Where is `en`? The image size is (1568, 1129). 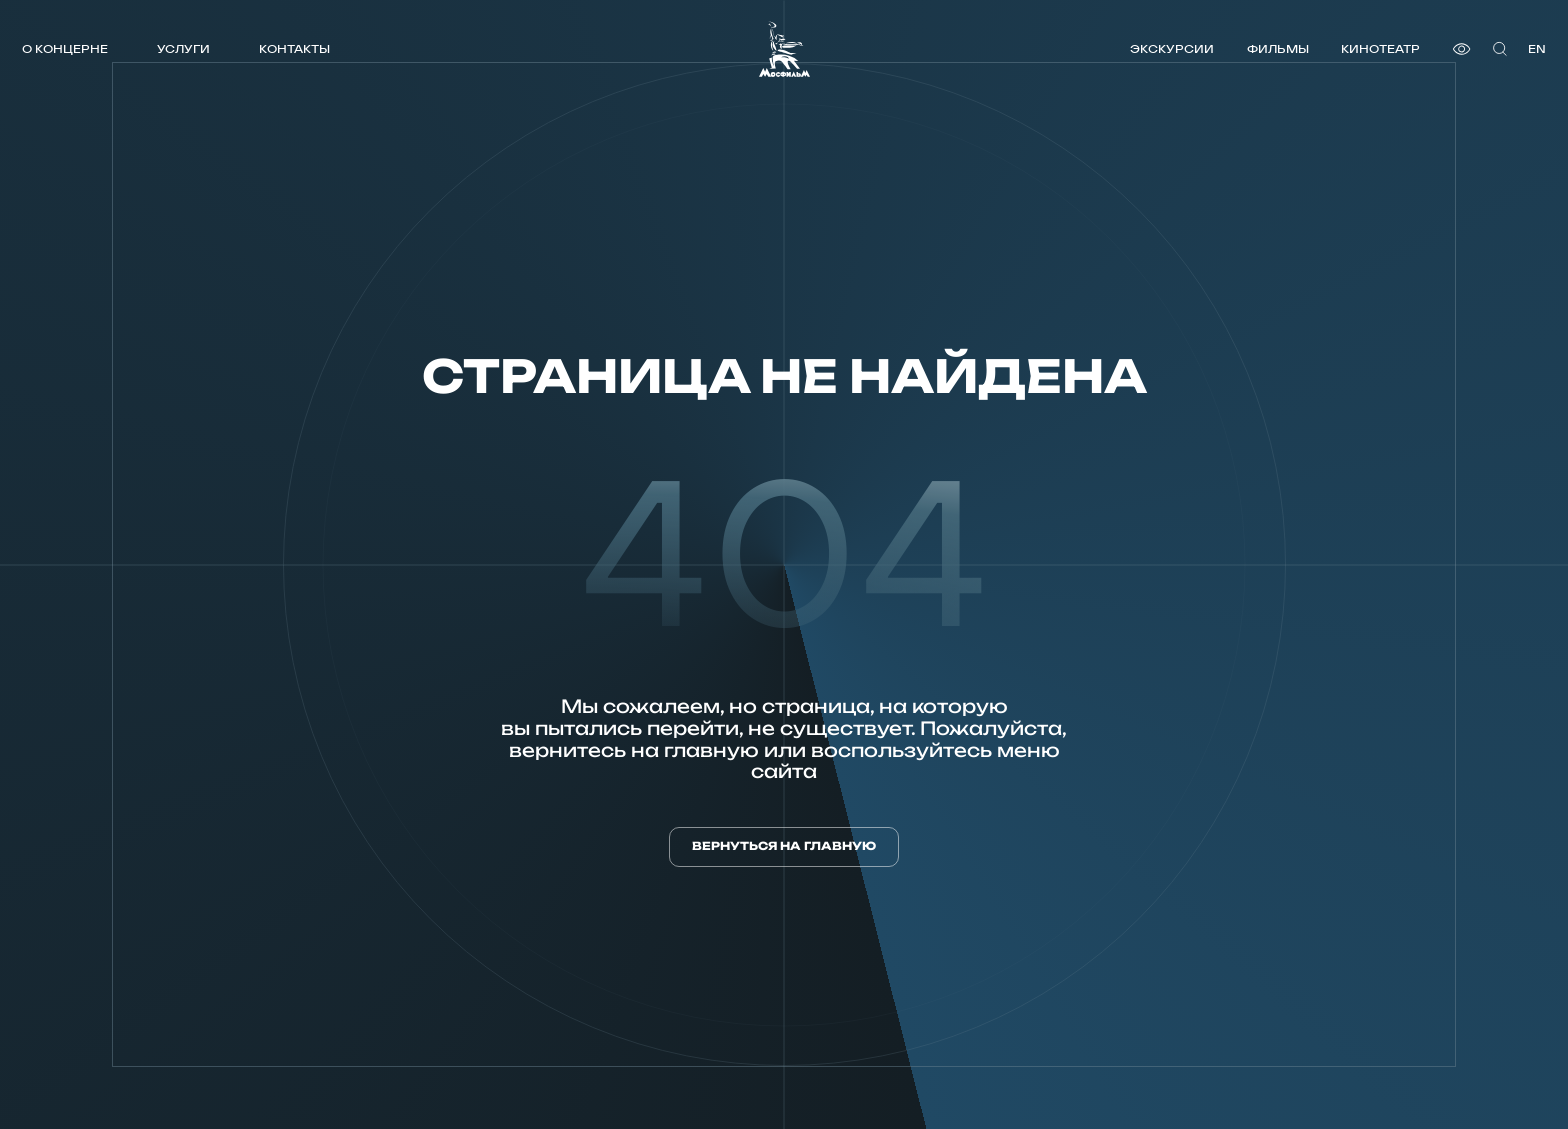
en is located at coordinates (1537, 48).